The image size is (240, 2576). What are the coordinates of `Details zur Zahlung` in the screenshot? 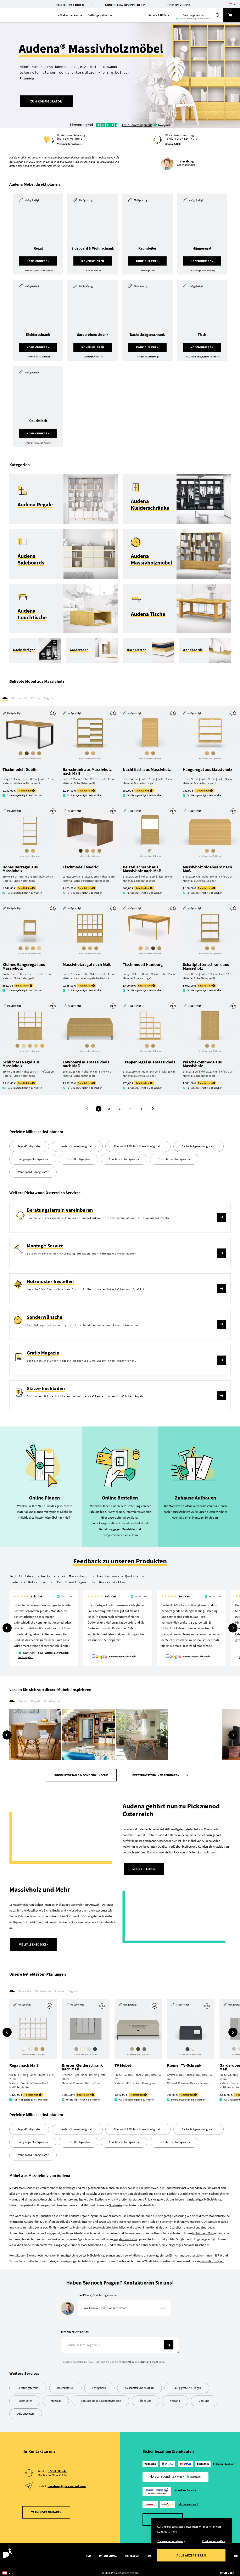 It's located at (223, 2463).